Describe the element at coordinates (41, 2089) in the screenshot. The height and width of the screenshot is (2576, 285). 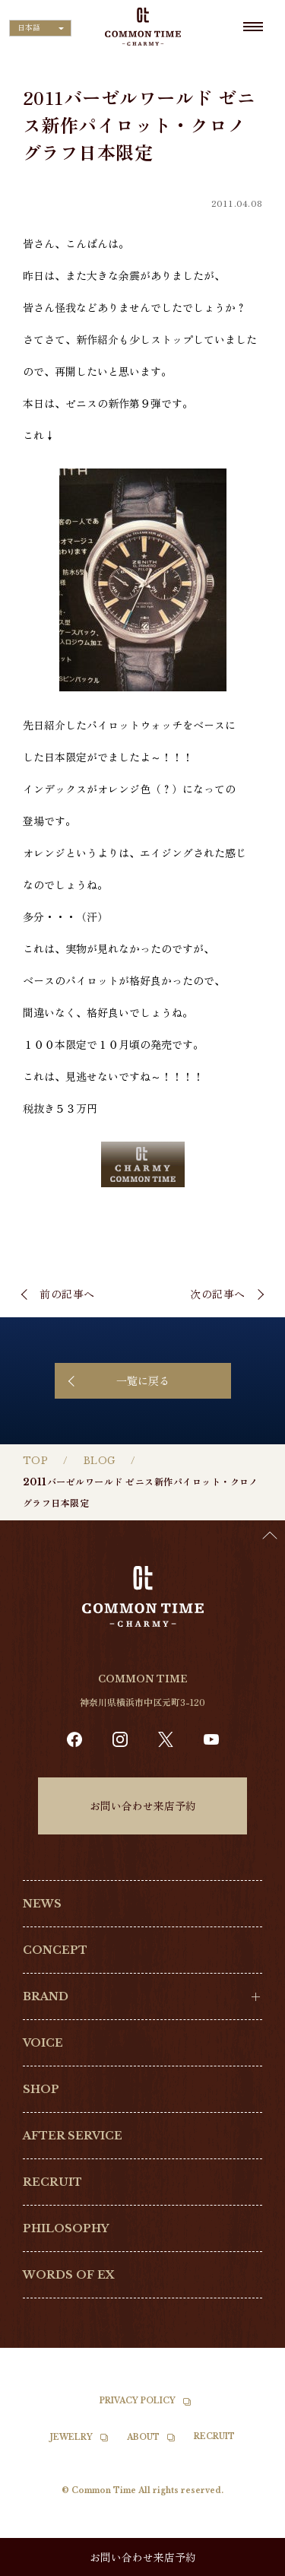
I see `SHOP` at that location.